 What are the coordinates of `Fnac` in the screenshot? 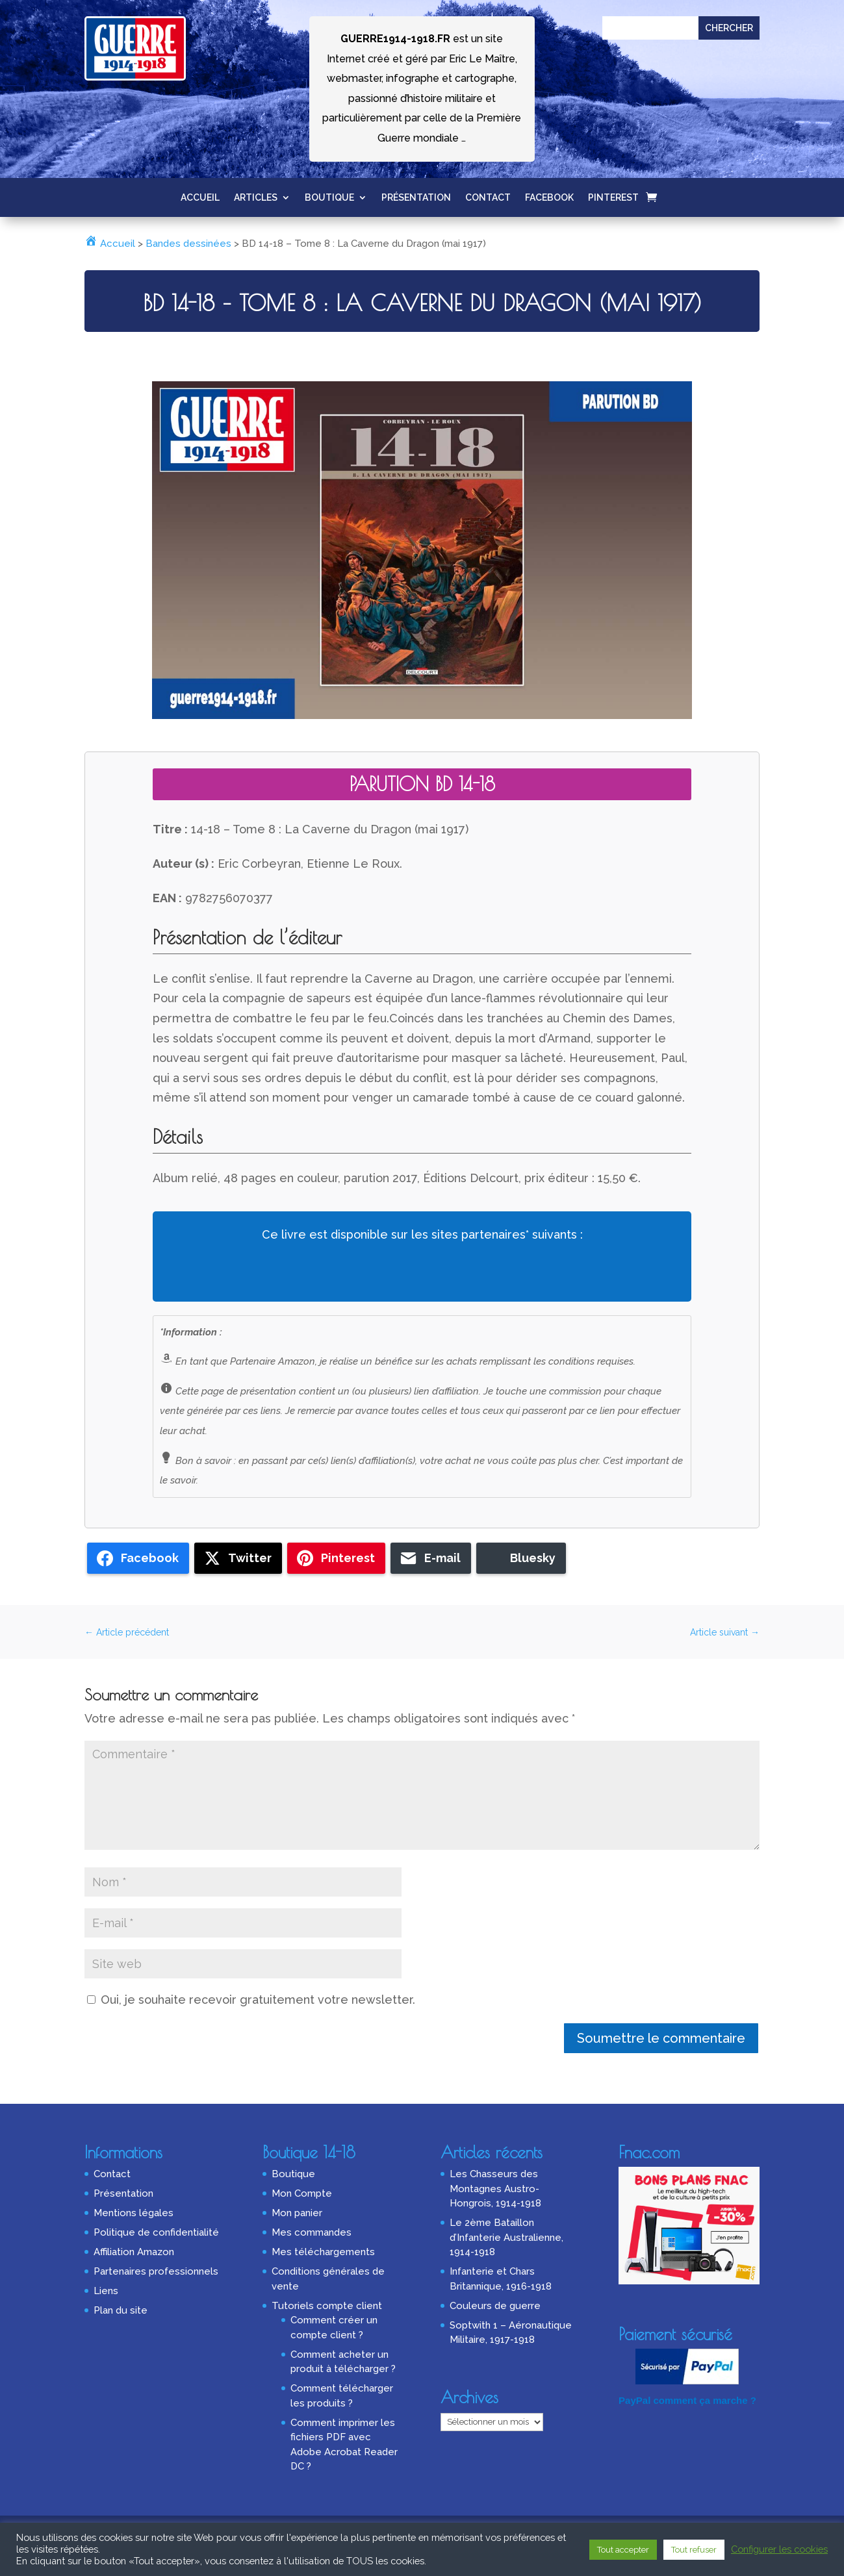 It's located at (351, 1271).